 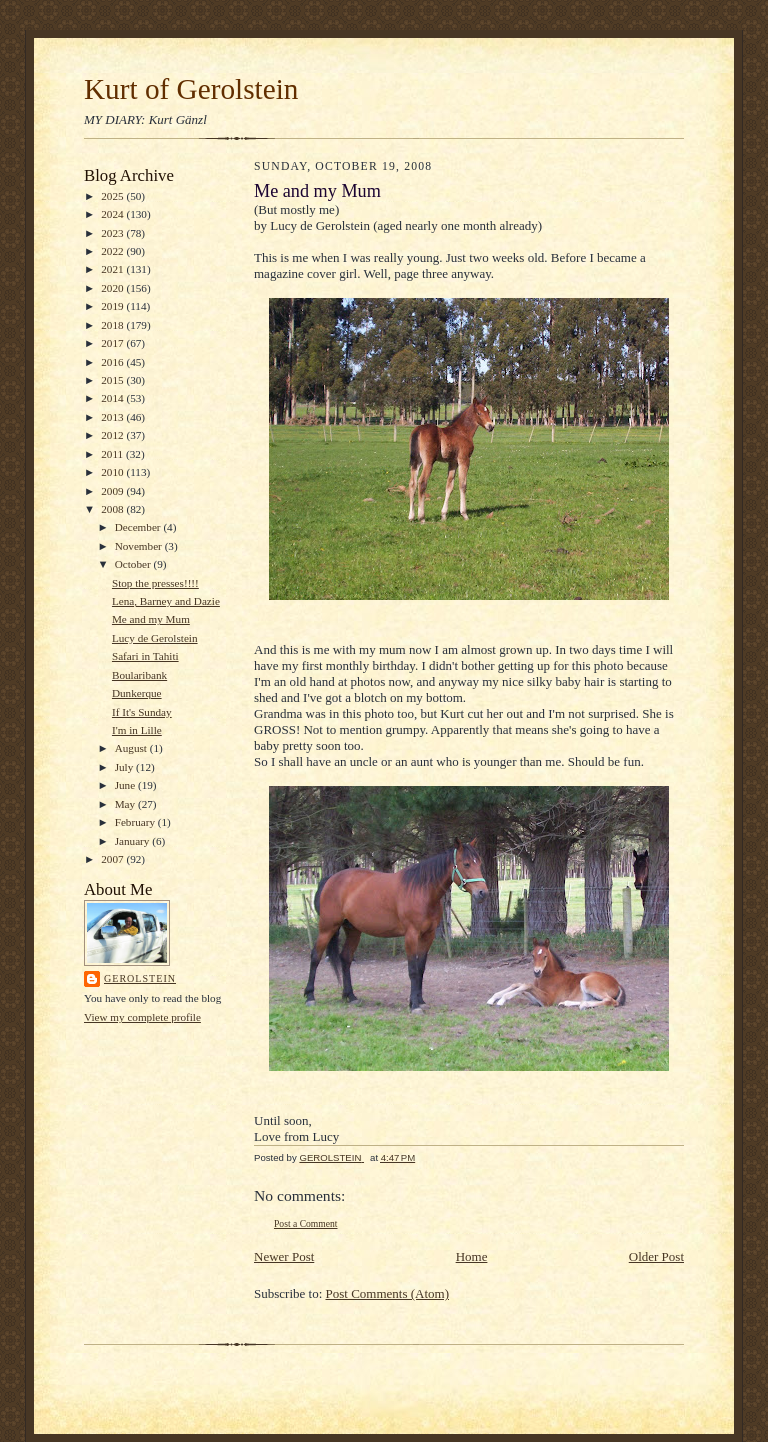 What do you see at coordinates (472, 1256) in the screenshot?
I see `Home` at bounding box center [472, 1256].